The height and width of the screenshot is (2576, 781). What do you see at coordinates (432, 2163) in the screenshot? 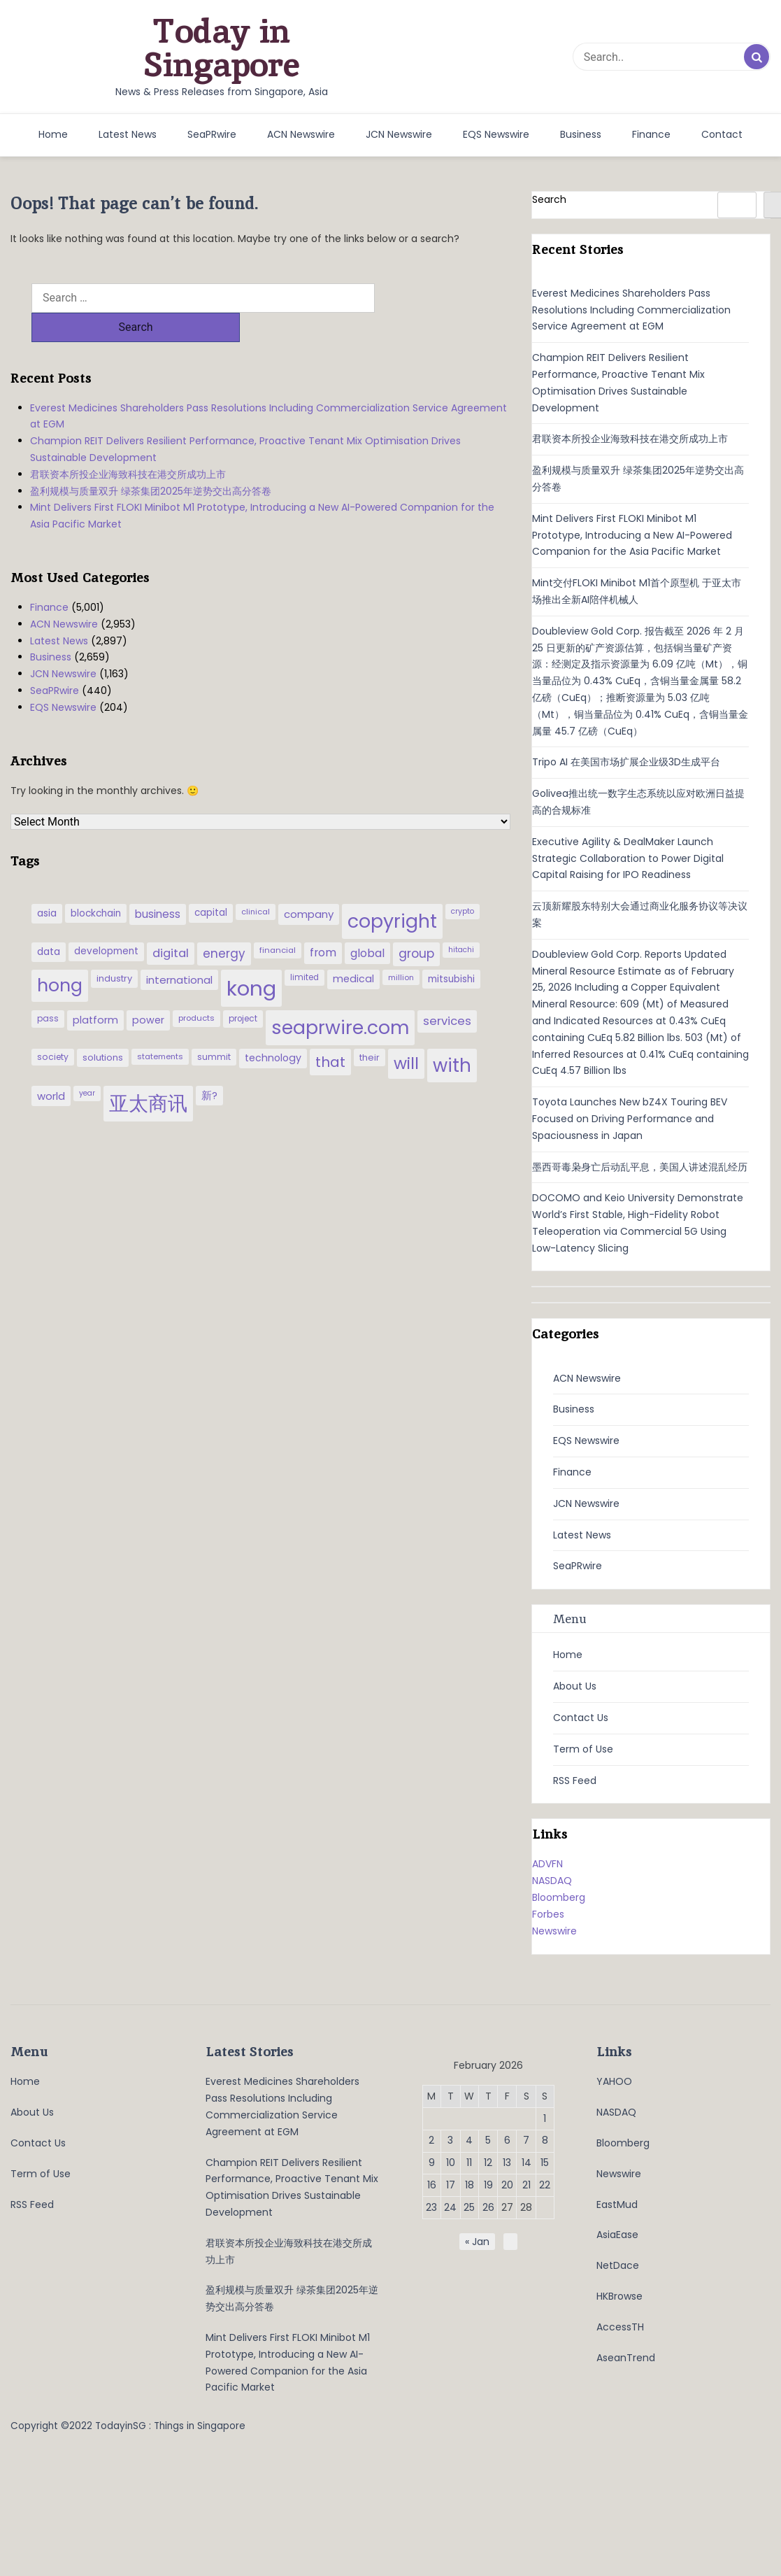
I see `9 [Posts published on February 9, 2026]` at bounding box center [432, 2163].